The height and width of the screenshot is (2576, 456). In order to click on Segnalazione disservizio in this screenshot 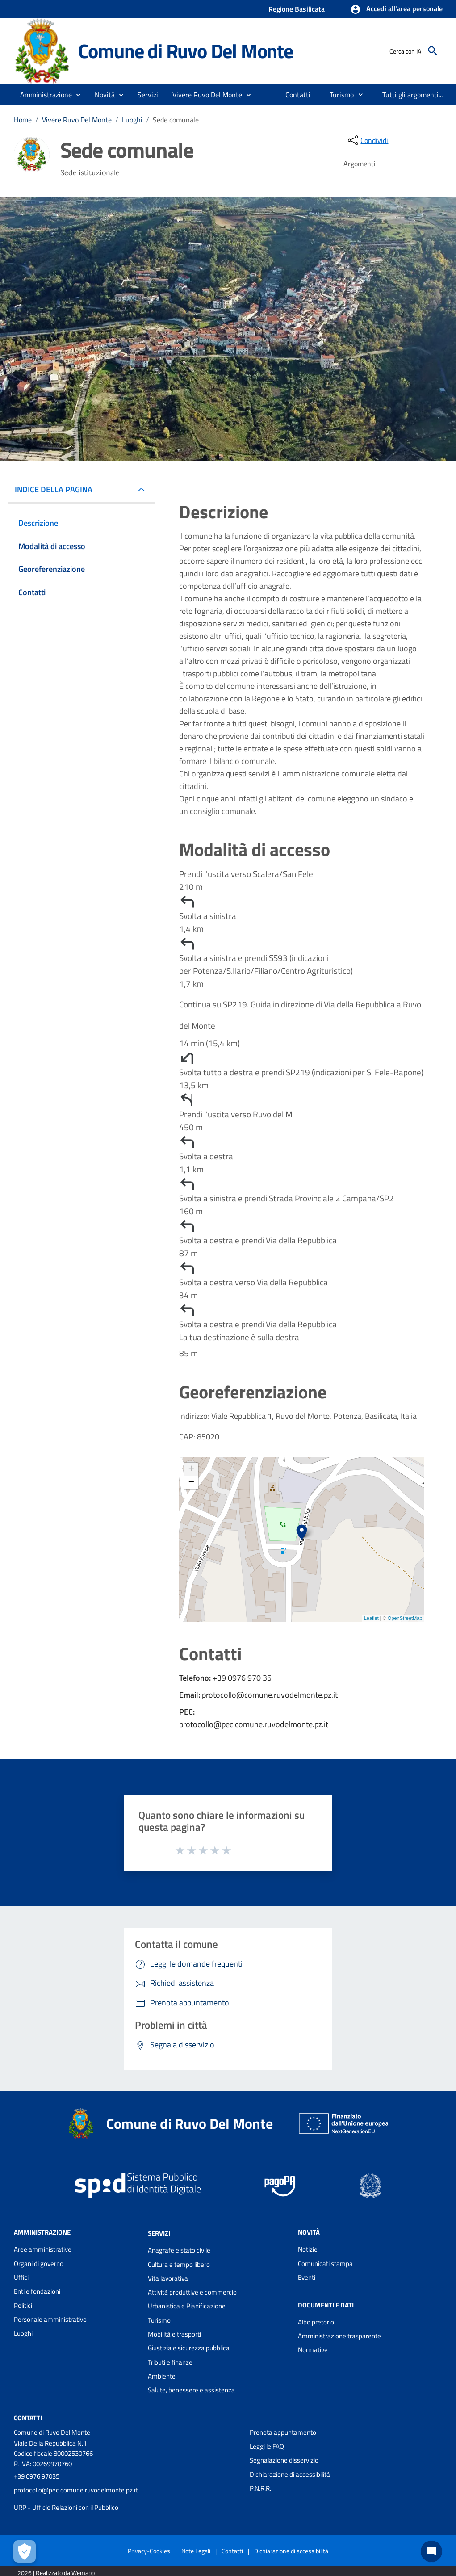, I will do `click(284, 2460)`.